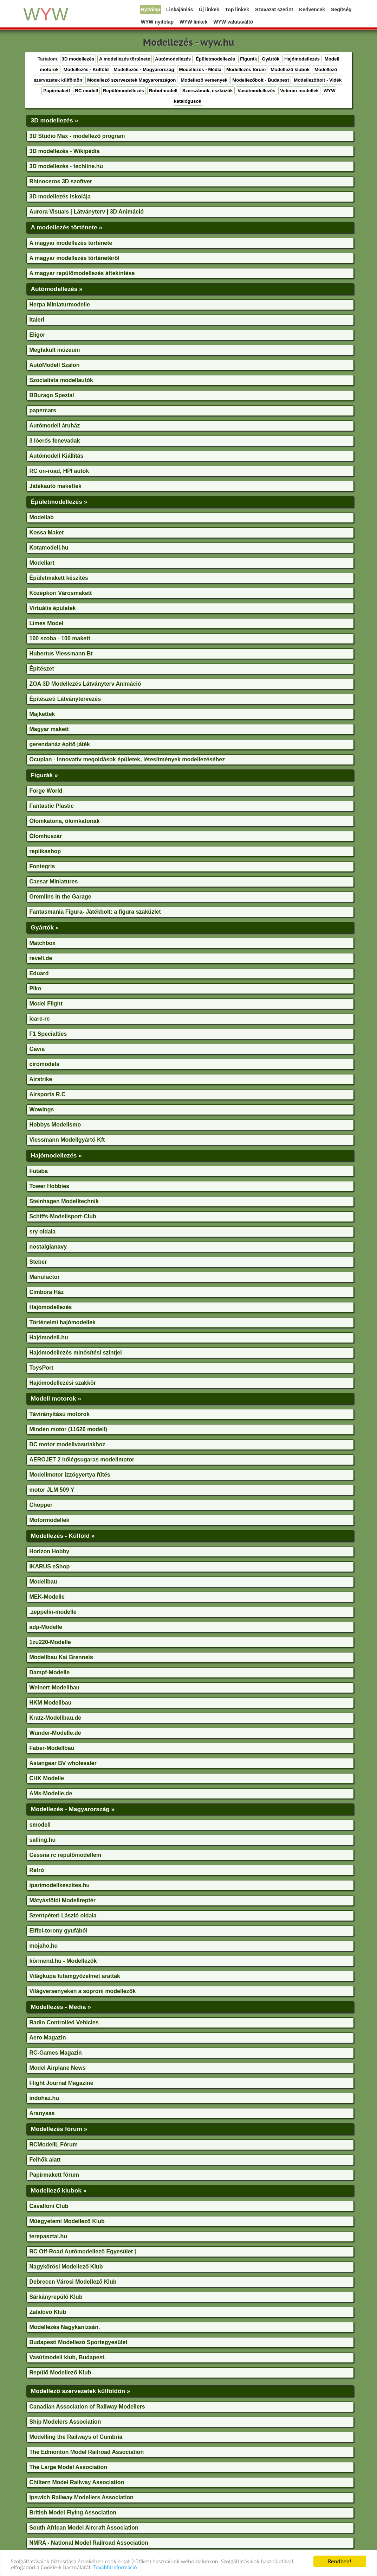 This screenshot has height=2576, width=377. What do you see at coordinates (55, 426) in the screenshot?
I see `Autómodell áruház` at bounding box center [55, 426].